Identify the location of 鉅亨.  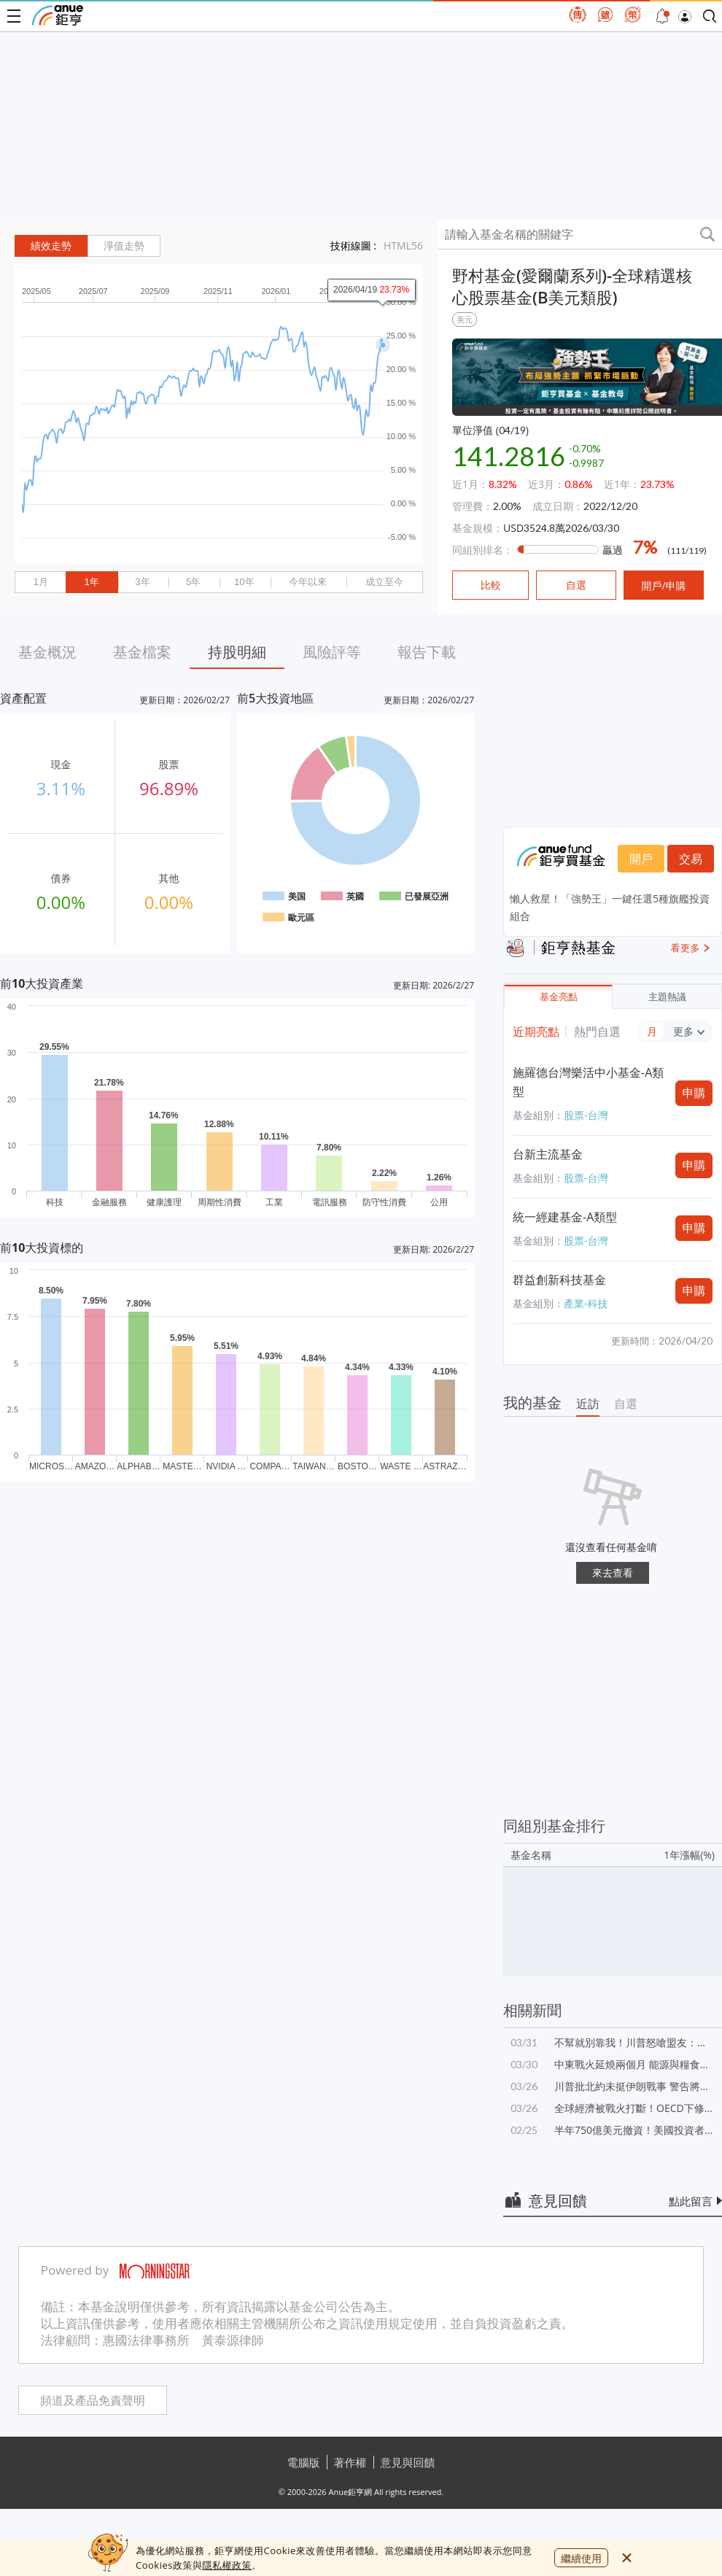
(57, 15).